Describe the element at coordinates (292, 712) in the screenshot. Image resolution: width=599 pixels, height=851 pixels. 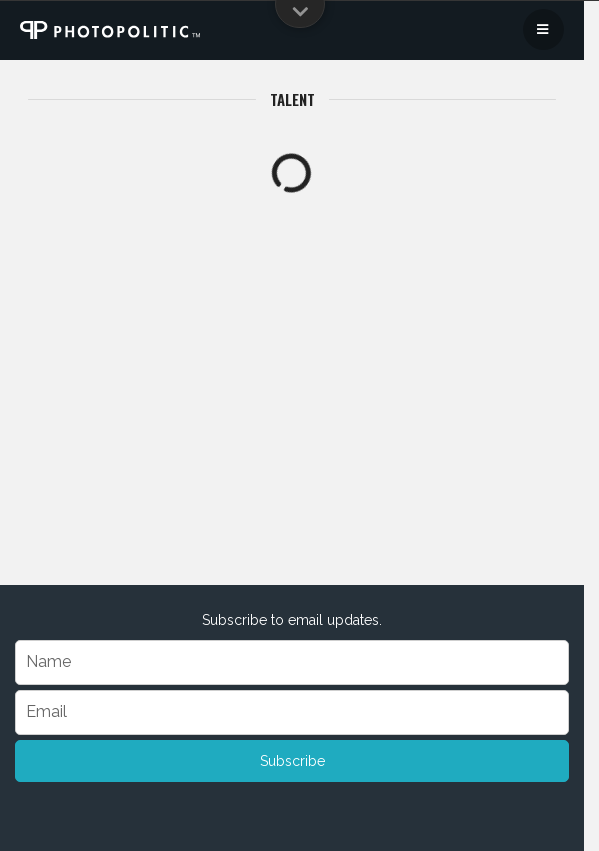
I see `[Email]` at that location.